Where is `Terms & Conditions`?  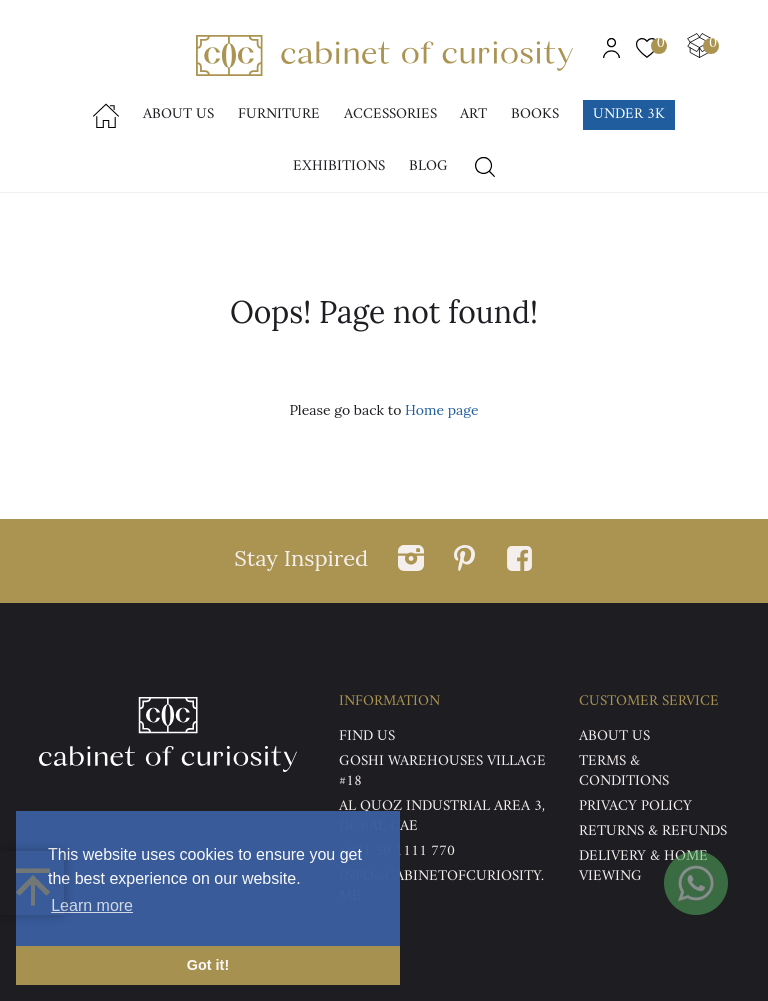 Terms & Conditions is located at coordinates (624, 771).